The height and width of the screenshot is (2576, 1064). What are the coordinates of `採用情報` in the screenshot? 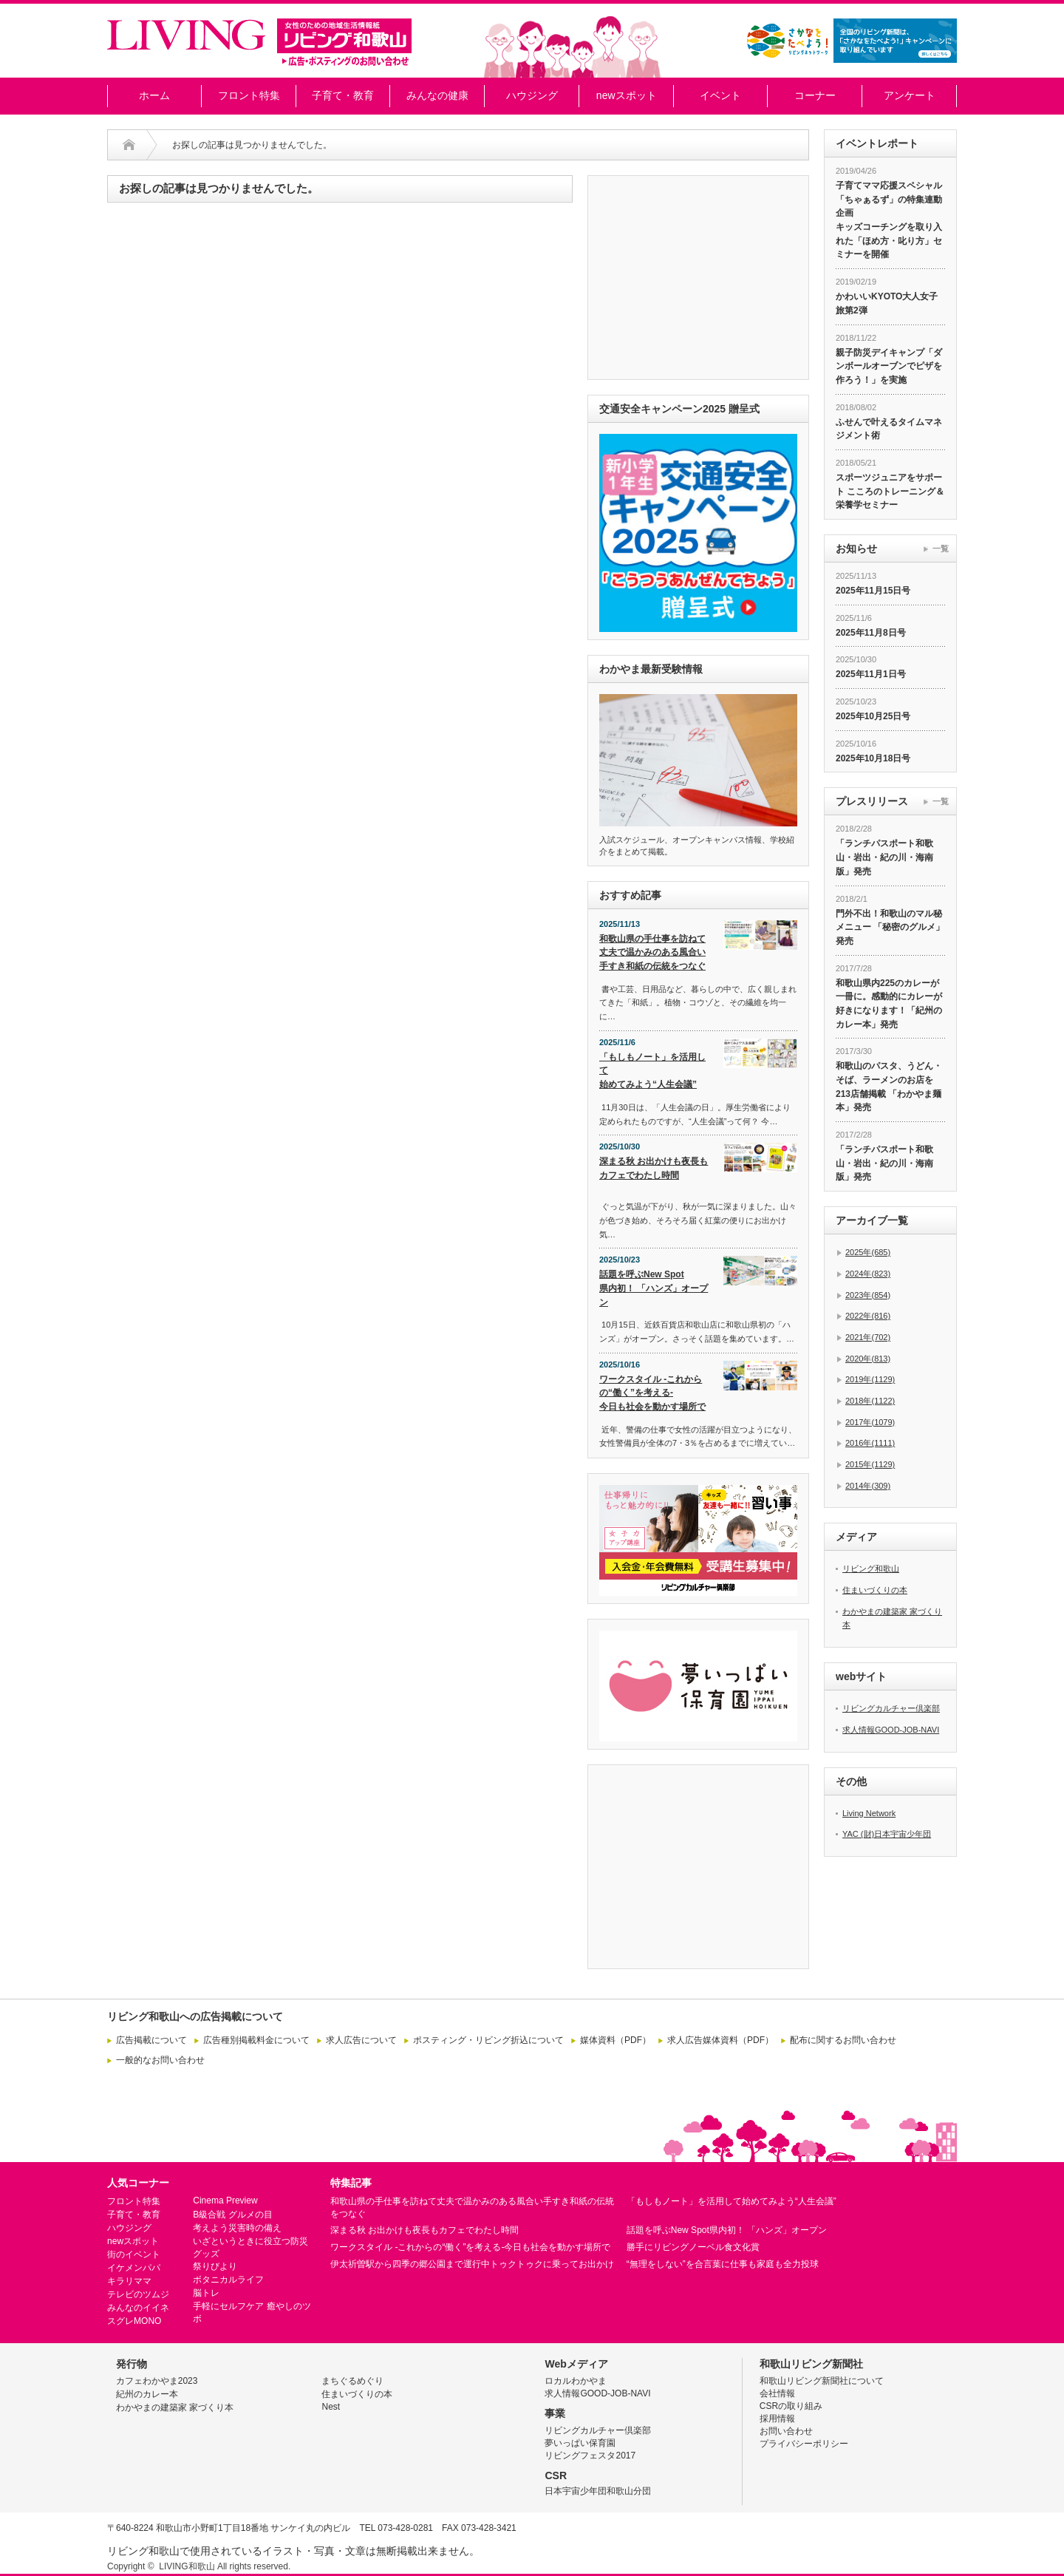 It's located at (777, 2418).